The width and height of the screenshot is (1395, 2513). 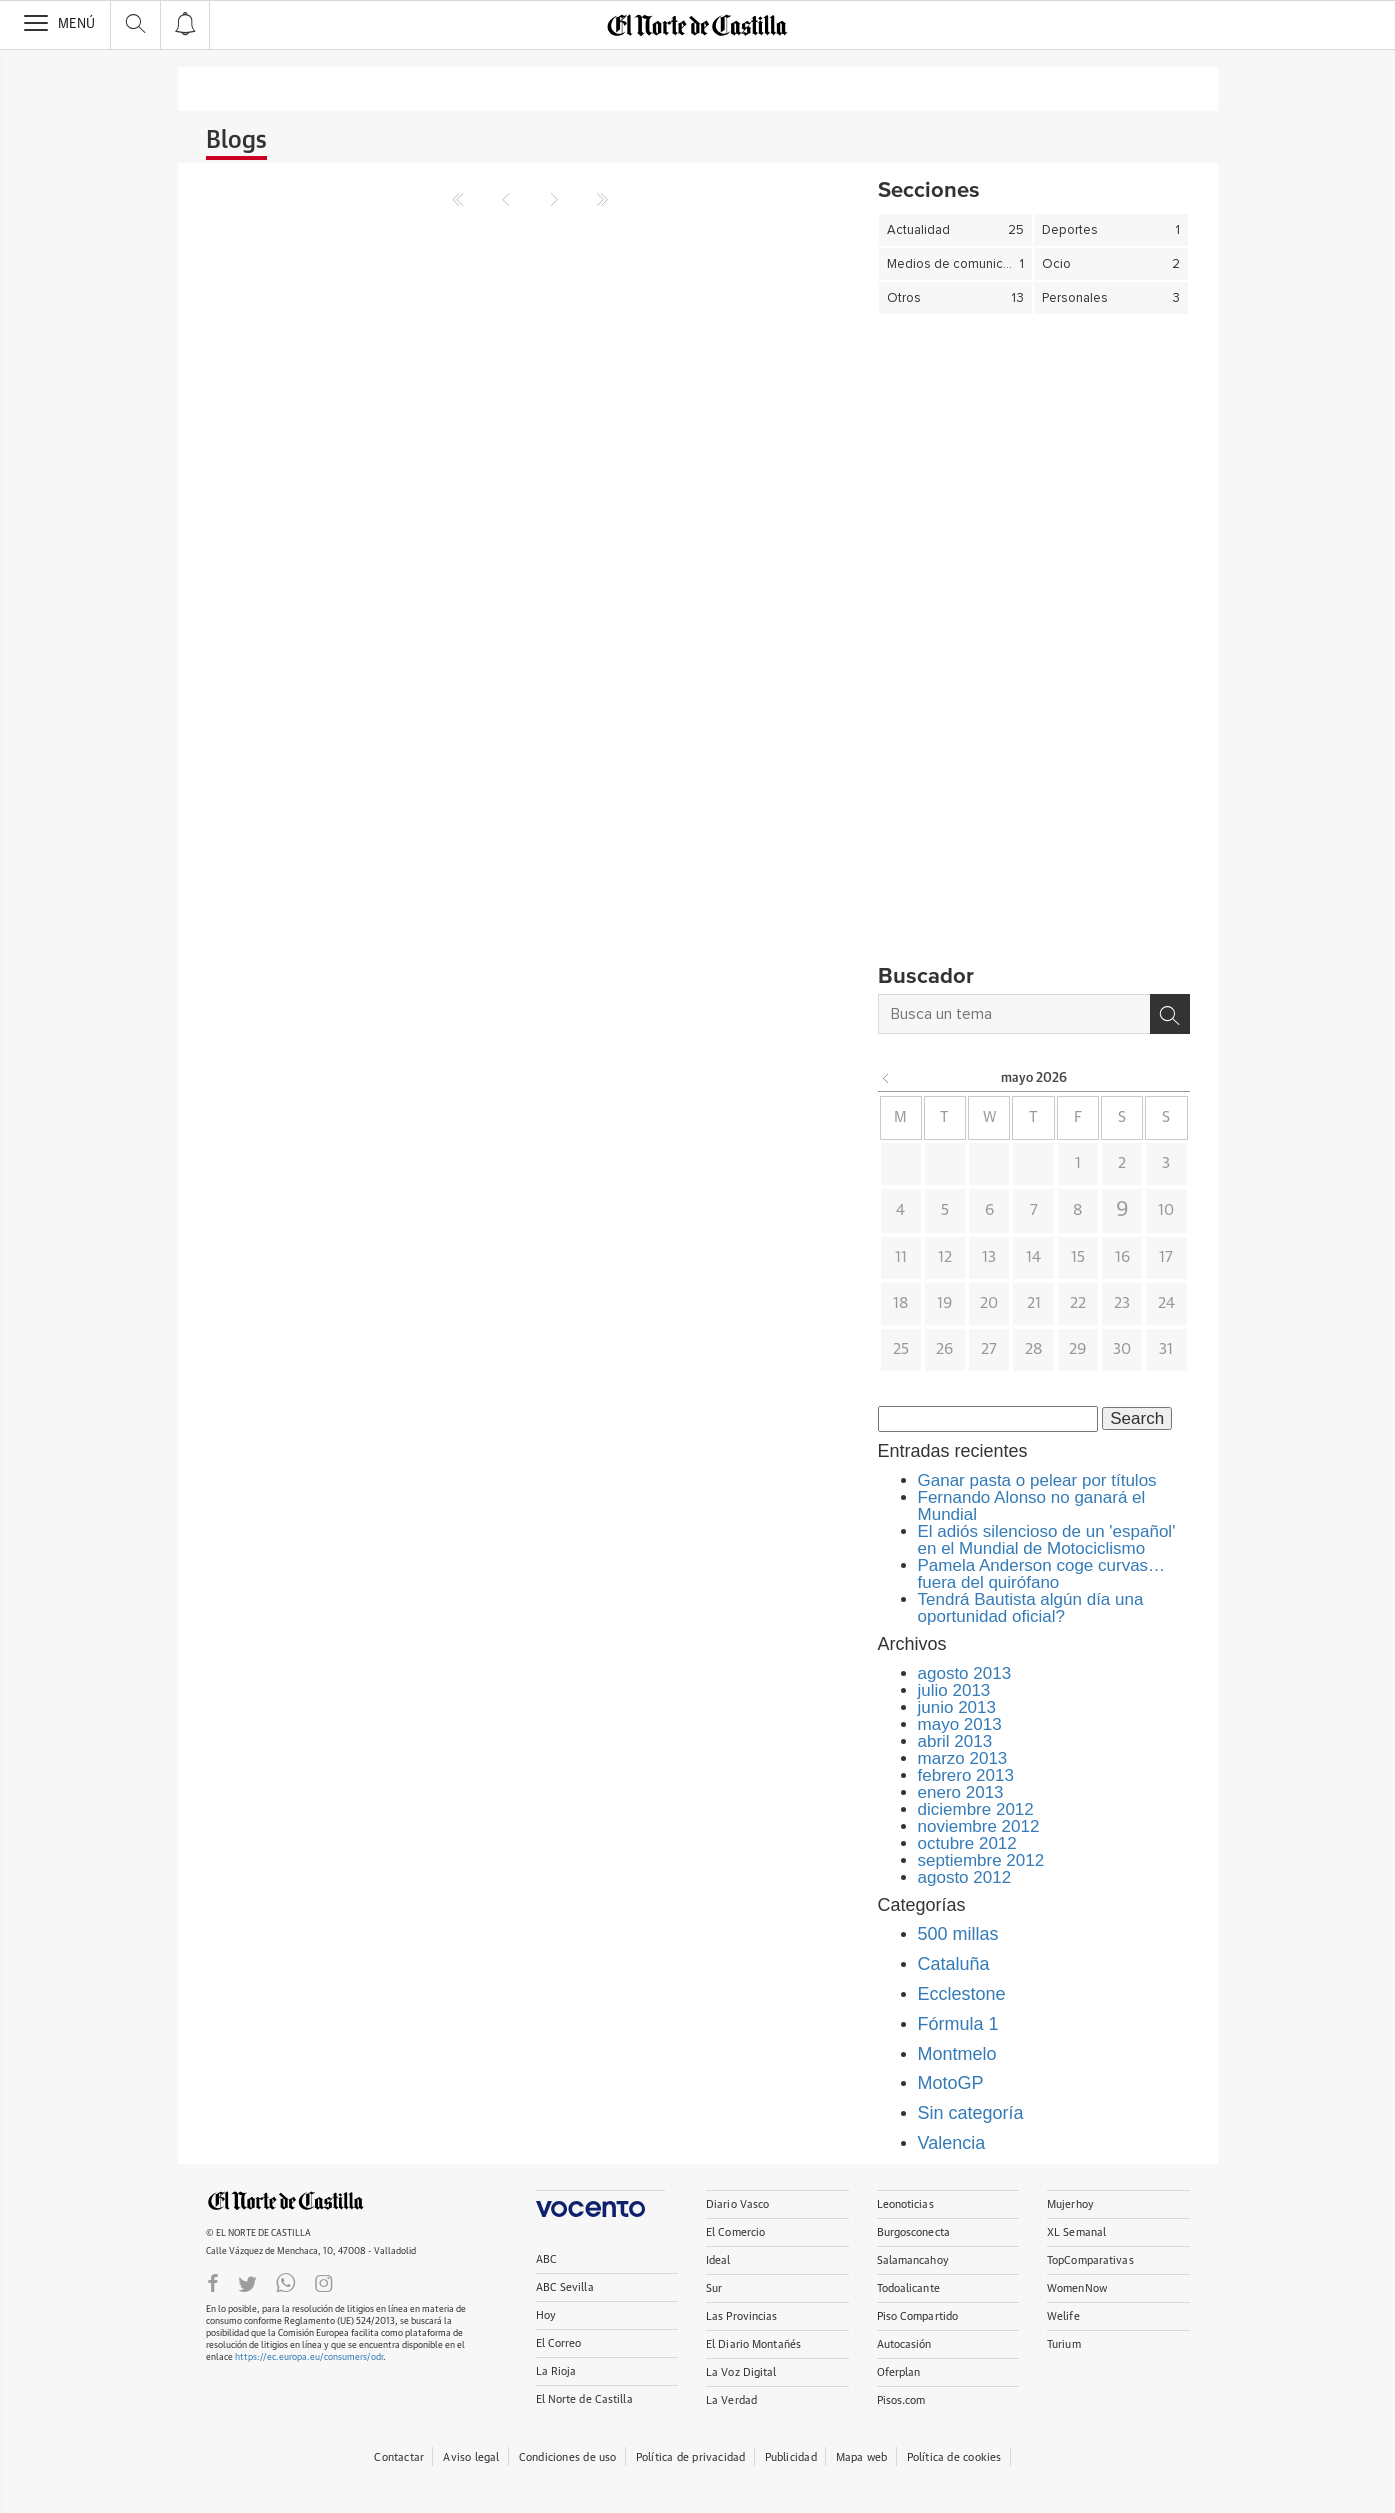 What do you see at coordinates (1063, 2316) in the screenshot?
I see `Welife` at bounding box center [1063, 2316].